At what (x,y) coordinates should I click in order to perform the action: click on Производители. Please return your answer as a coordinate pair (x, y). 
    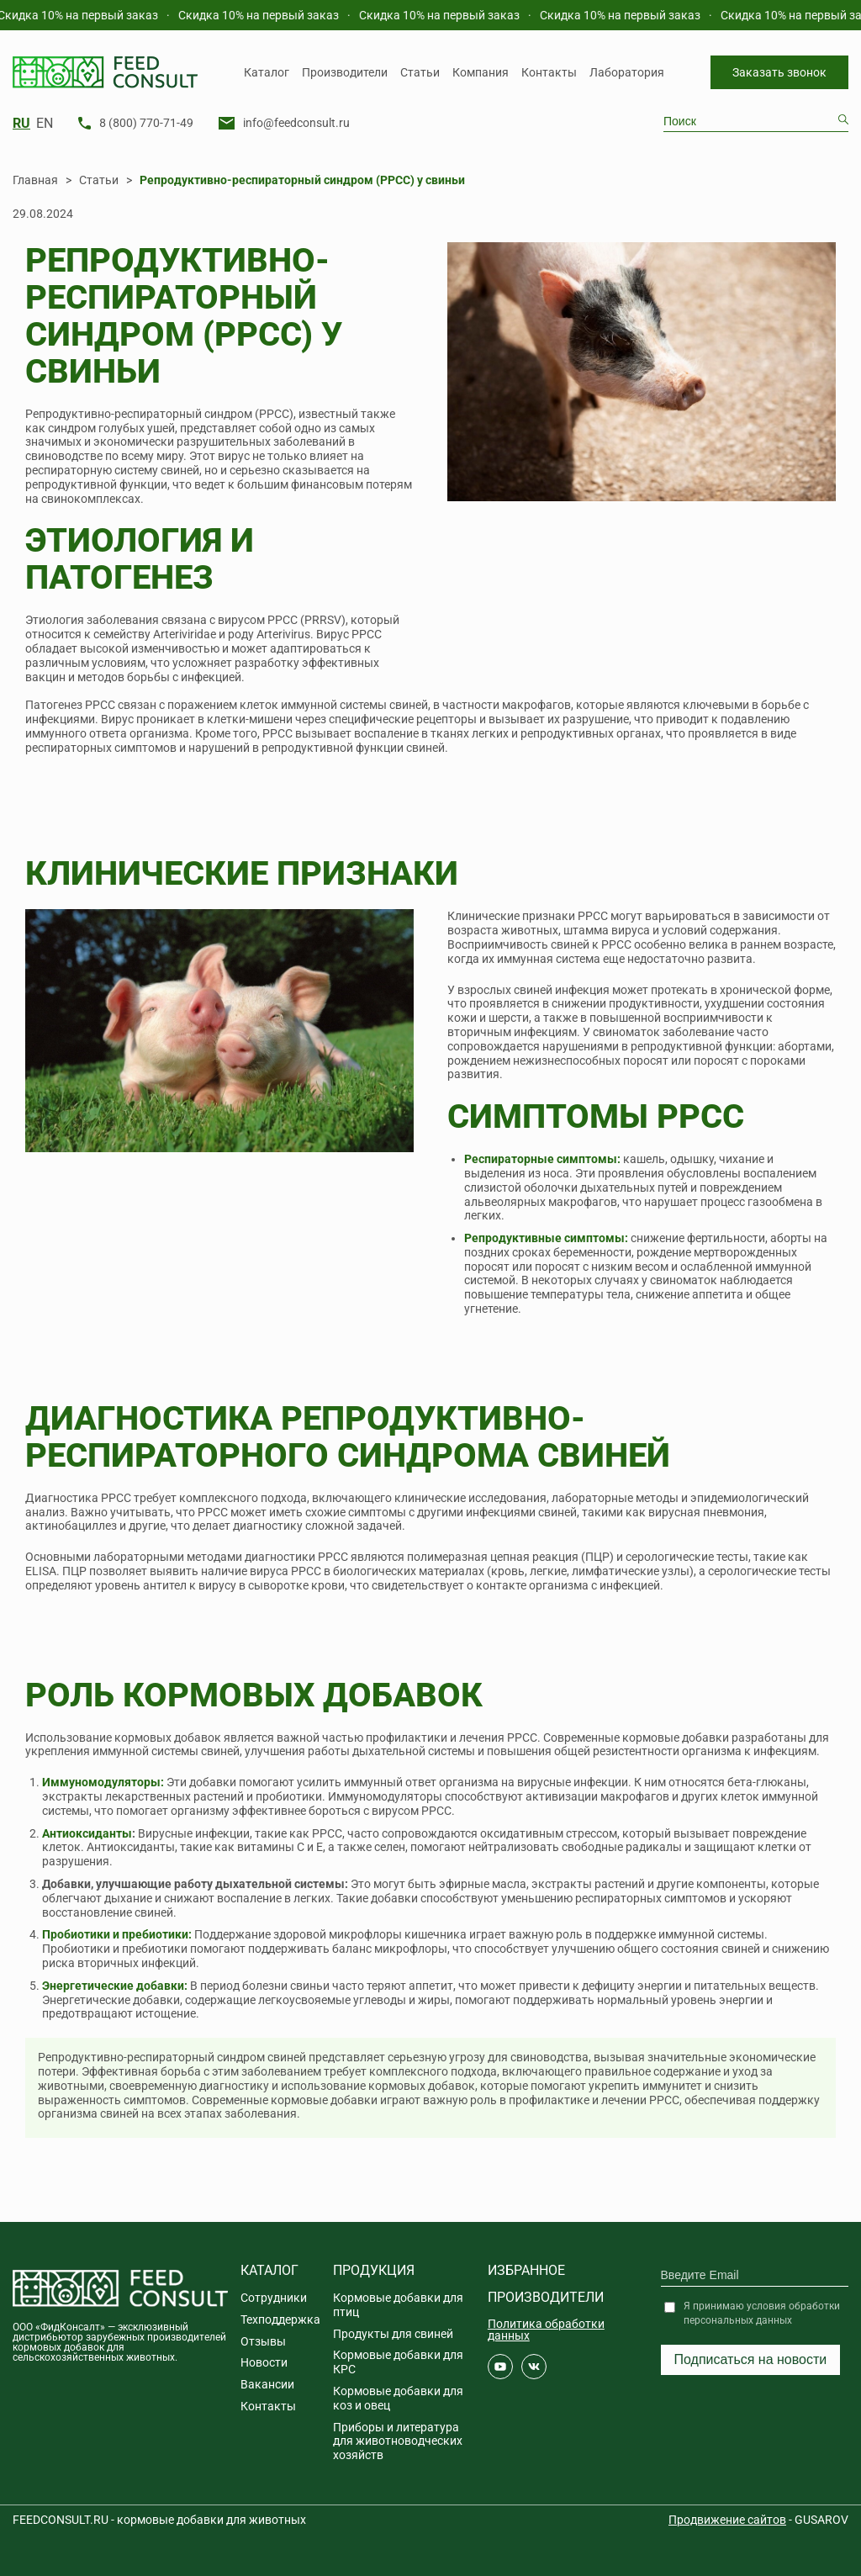
    Looking at the image, I should click on (345, 72).